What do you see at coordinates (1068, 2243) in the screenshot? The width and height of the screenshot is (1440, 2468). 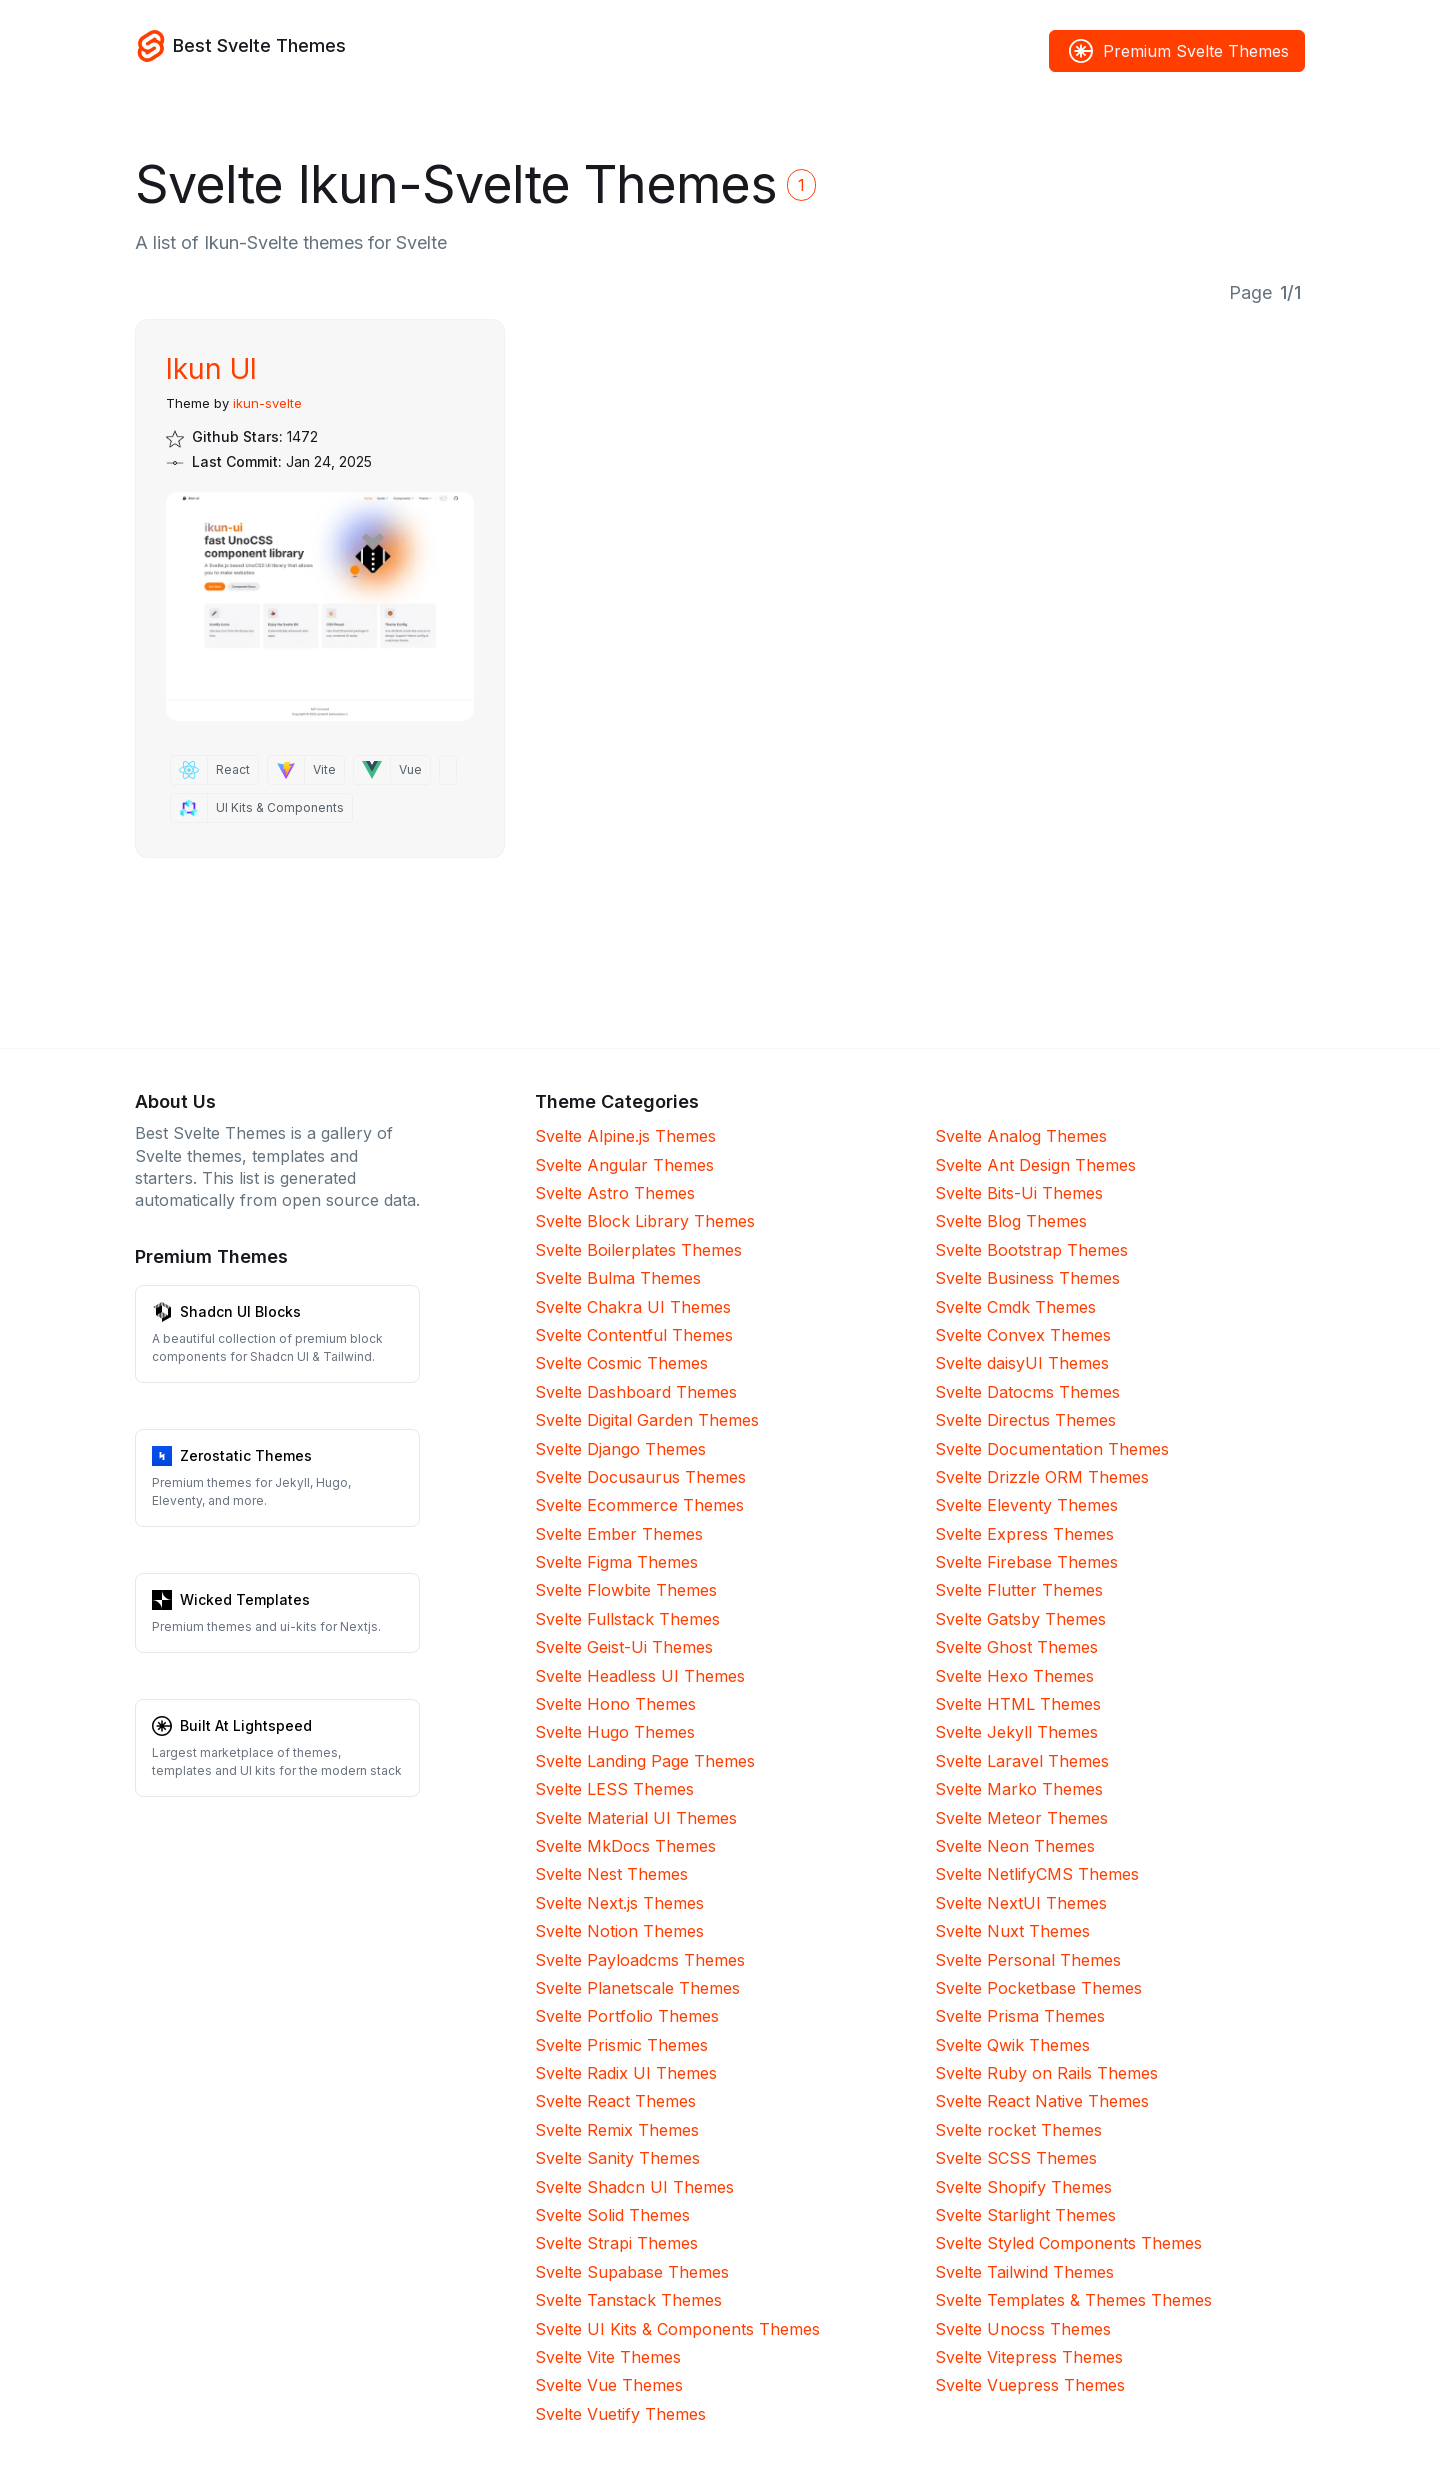 I see `Svelte Styled Components Themes [Styled Components]` at bounding box center [1068, 2243].